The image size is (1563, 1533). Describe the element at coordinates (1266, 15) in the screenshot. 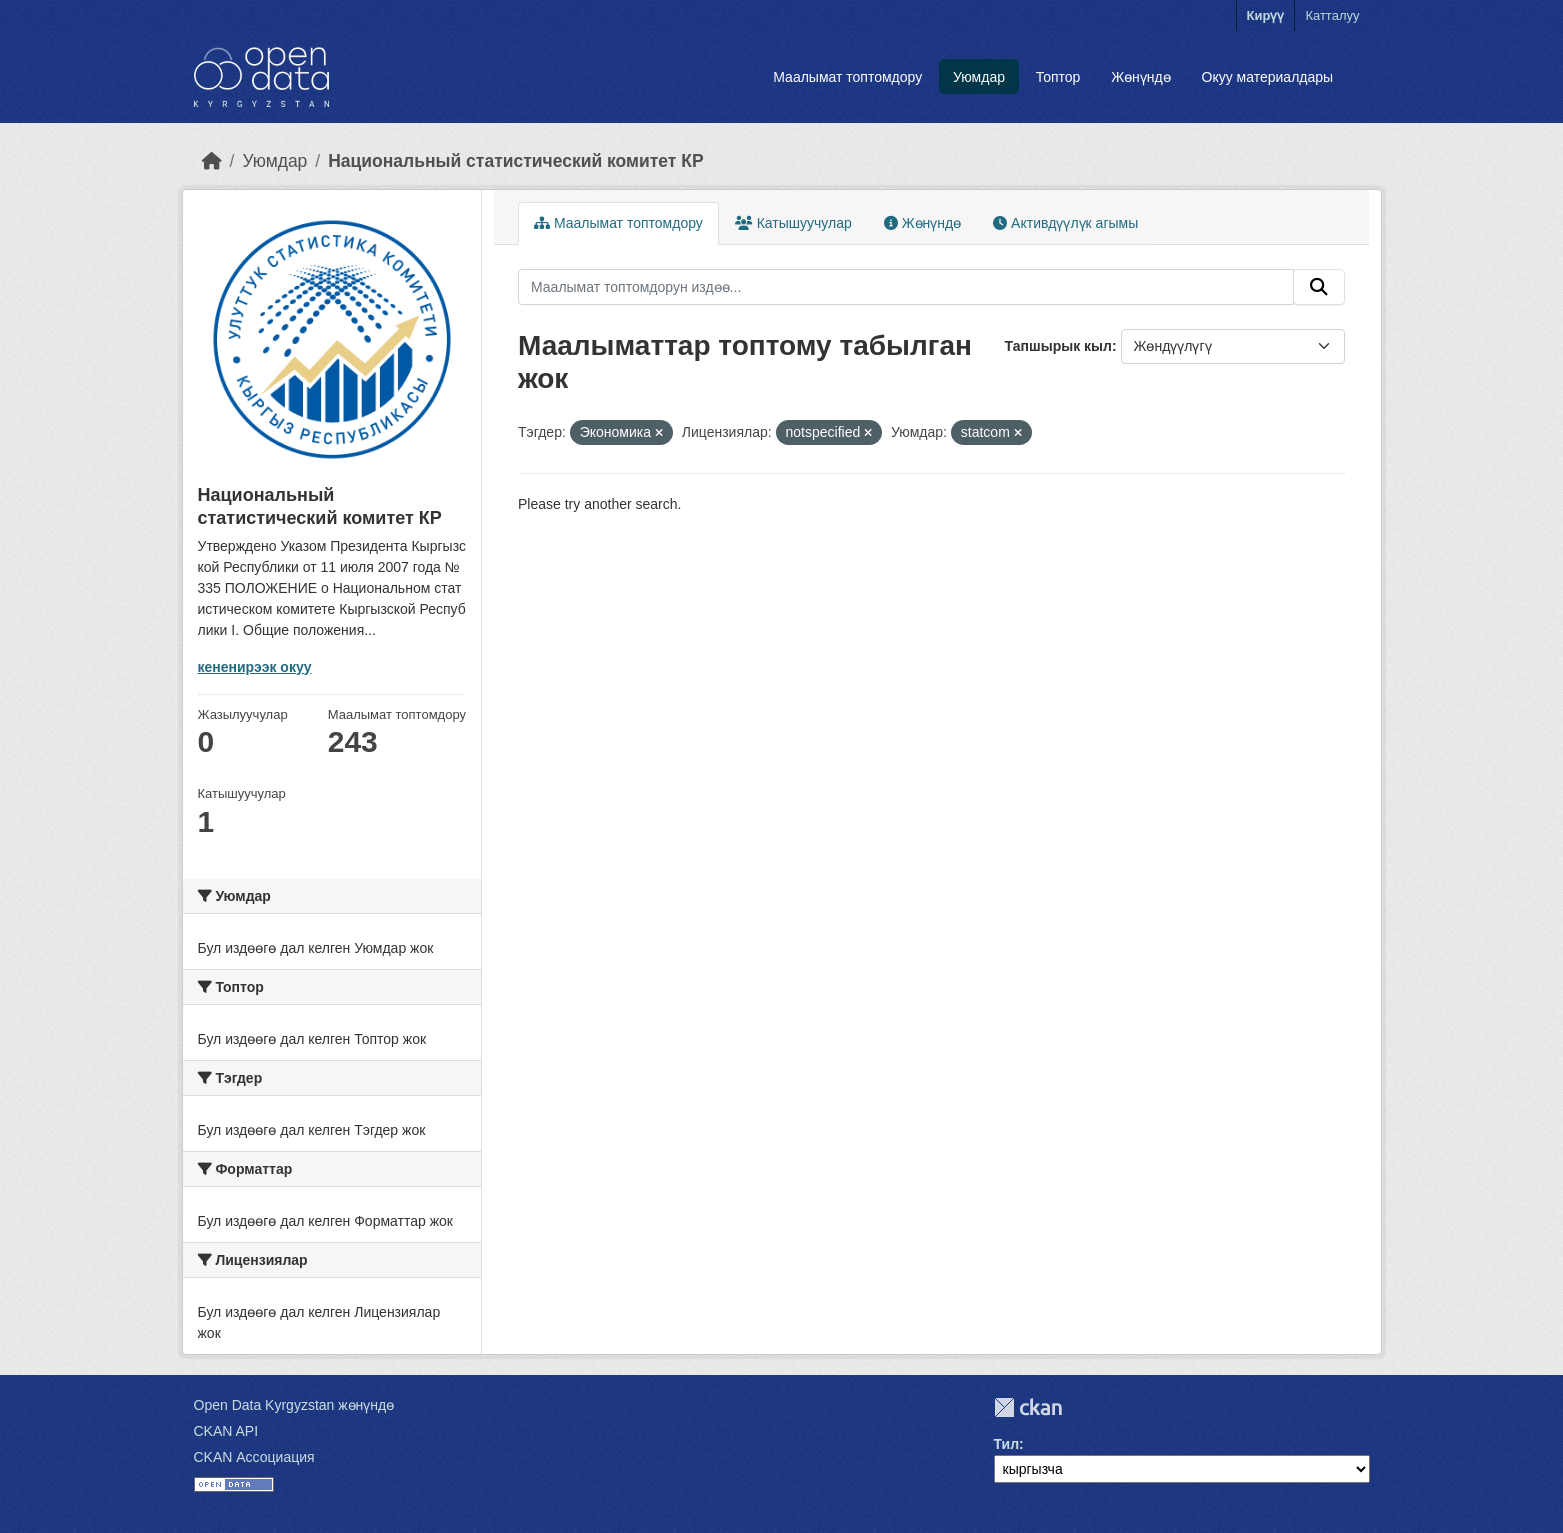

I see `Кирүү` at that location.